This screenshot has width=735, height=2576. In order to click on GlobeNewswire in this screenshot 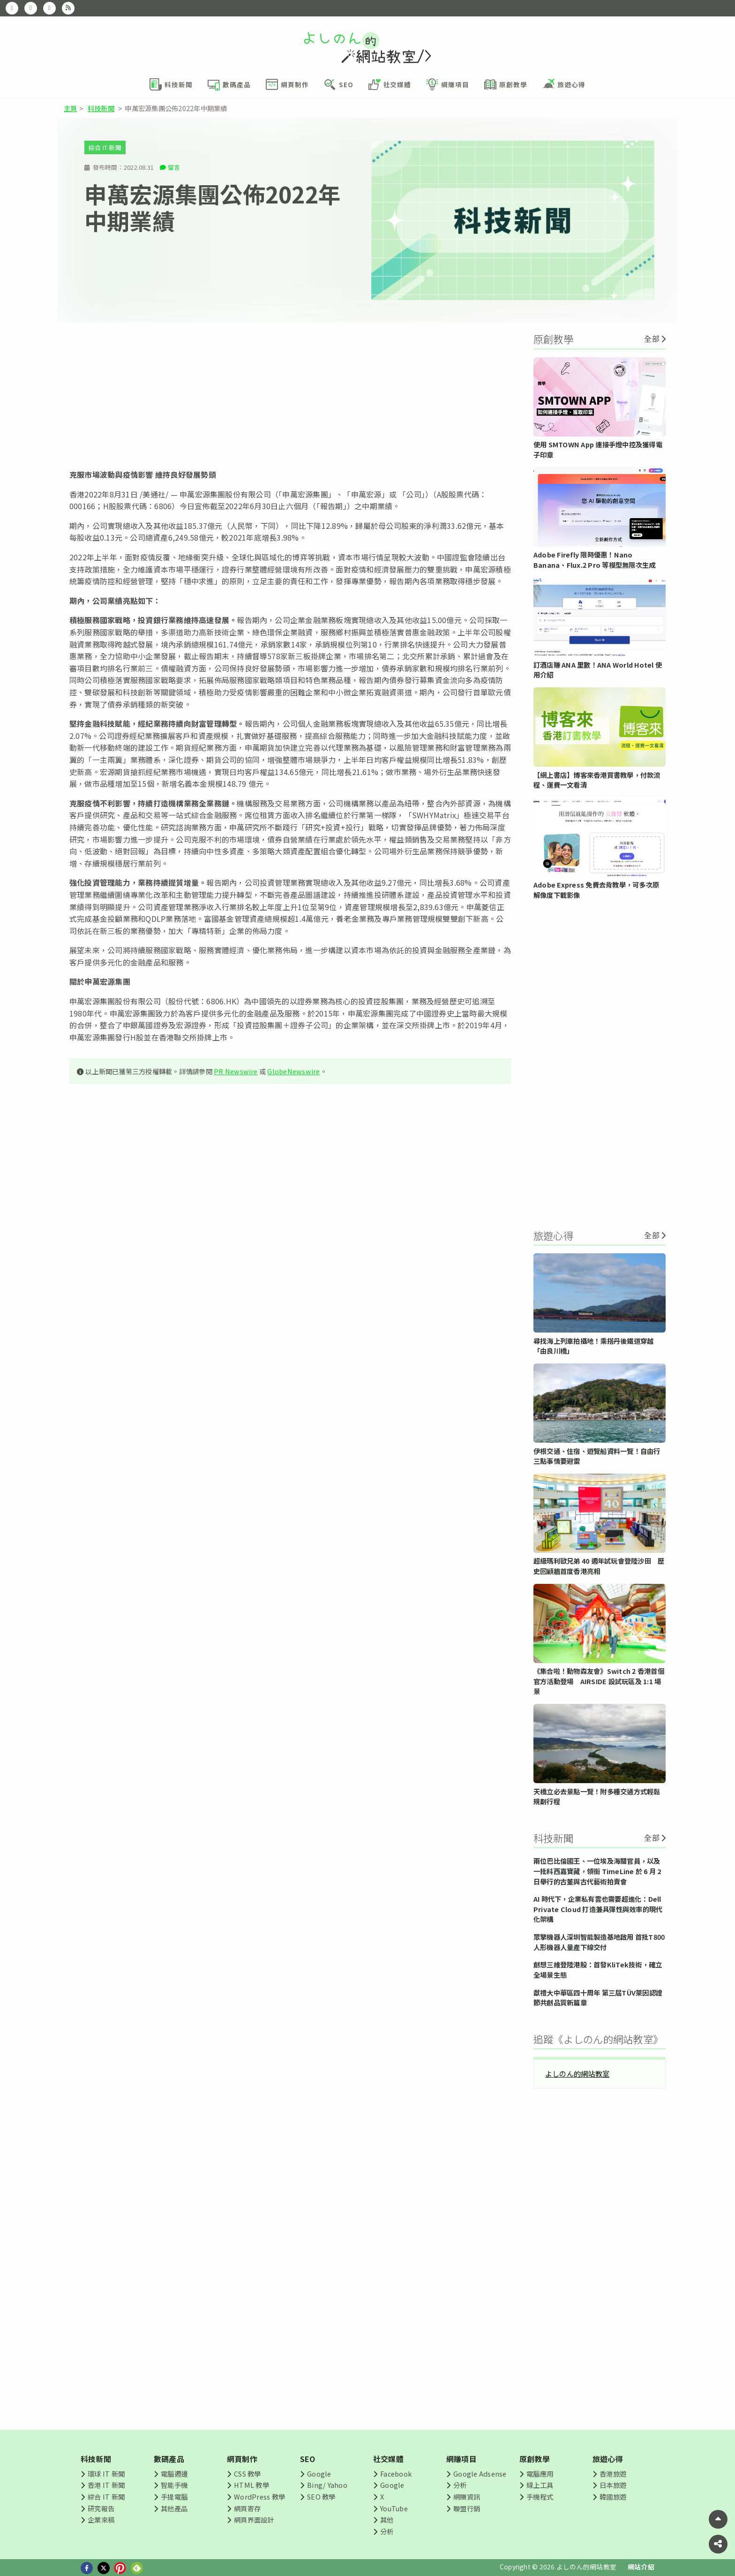, I will do `click(293, 1071)`.